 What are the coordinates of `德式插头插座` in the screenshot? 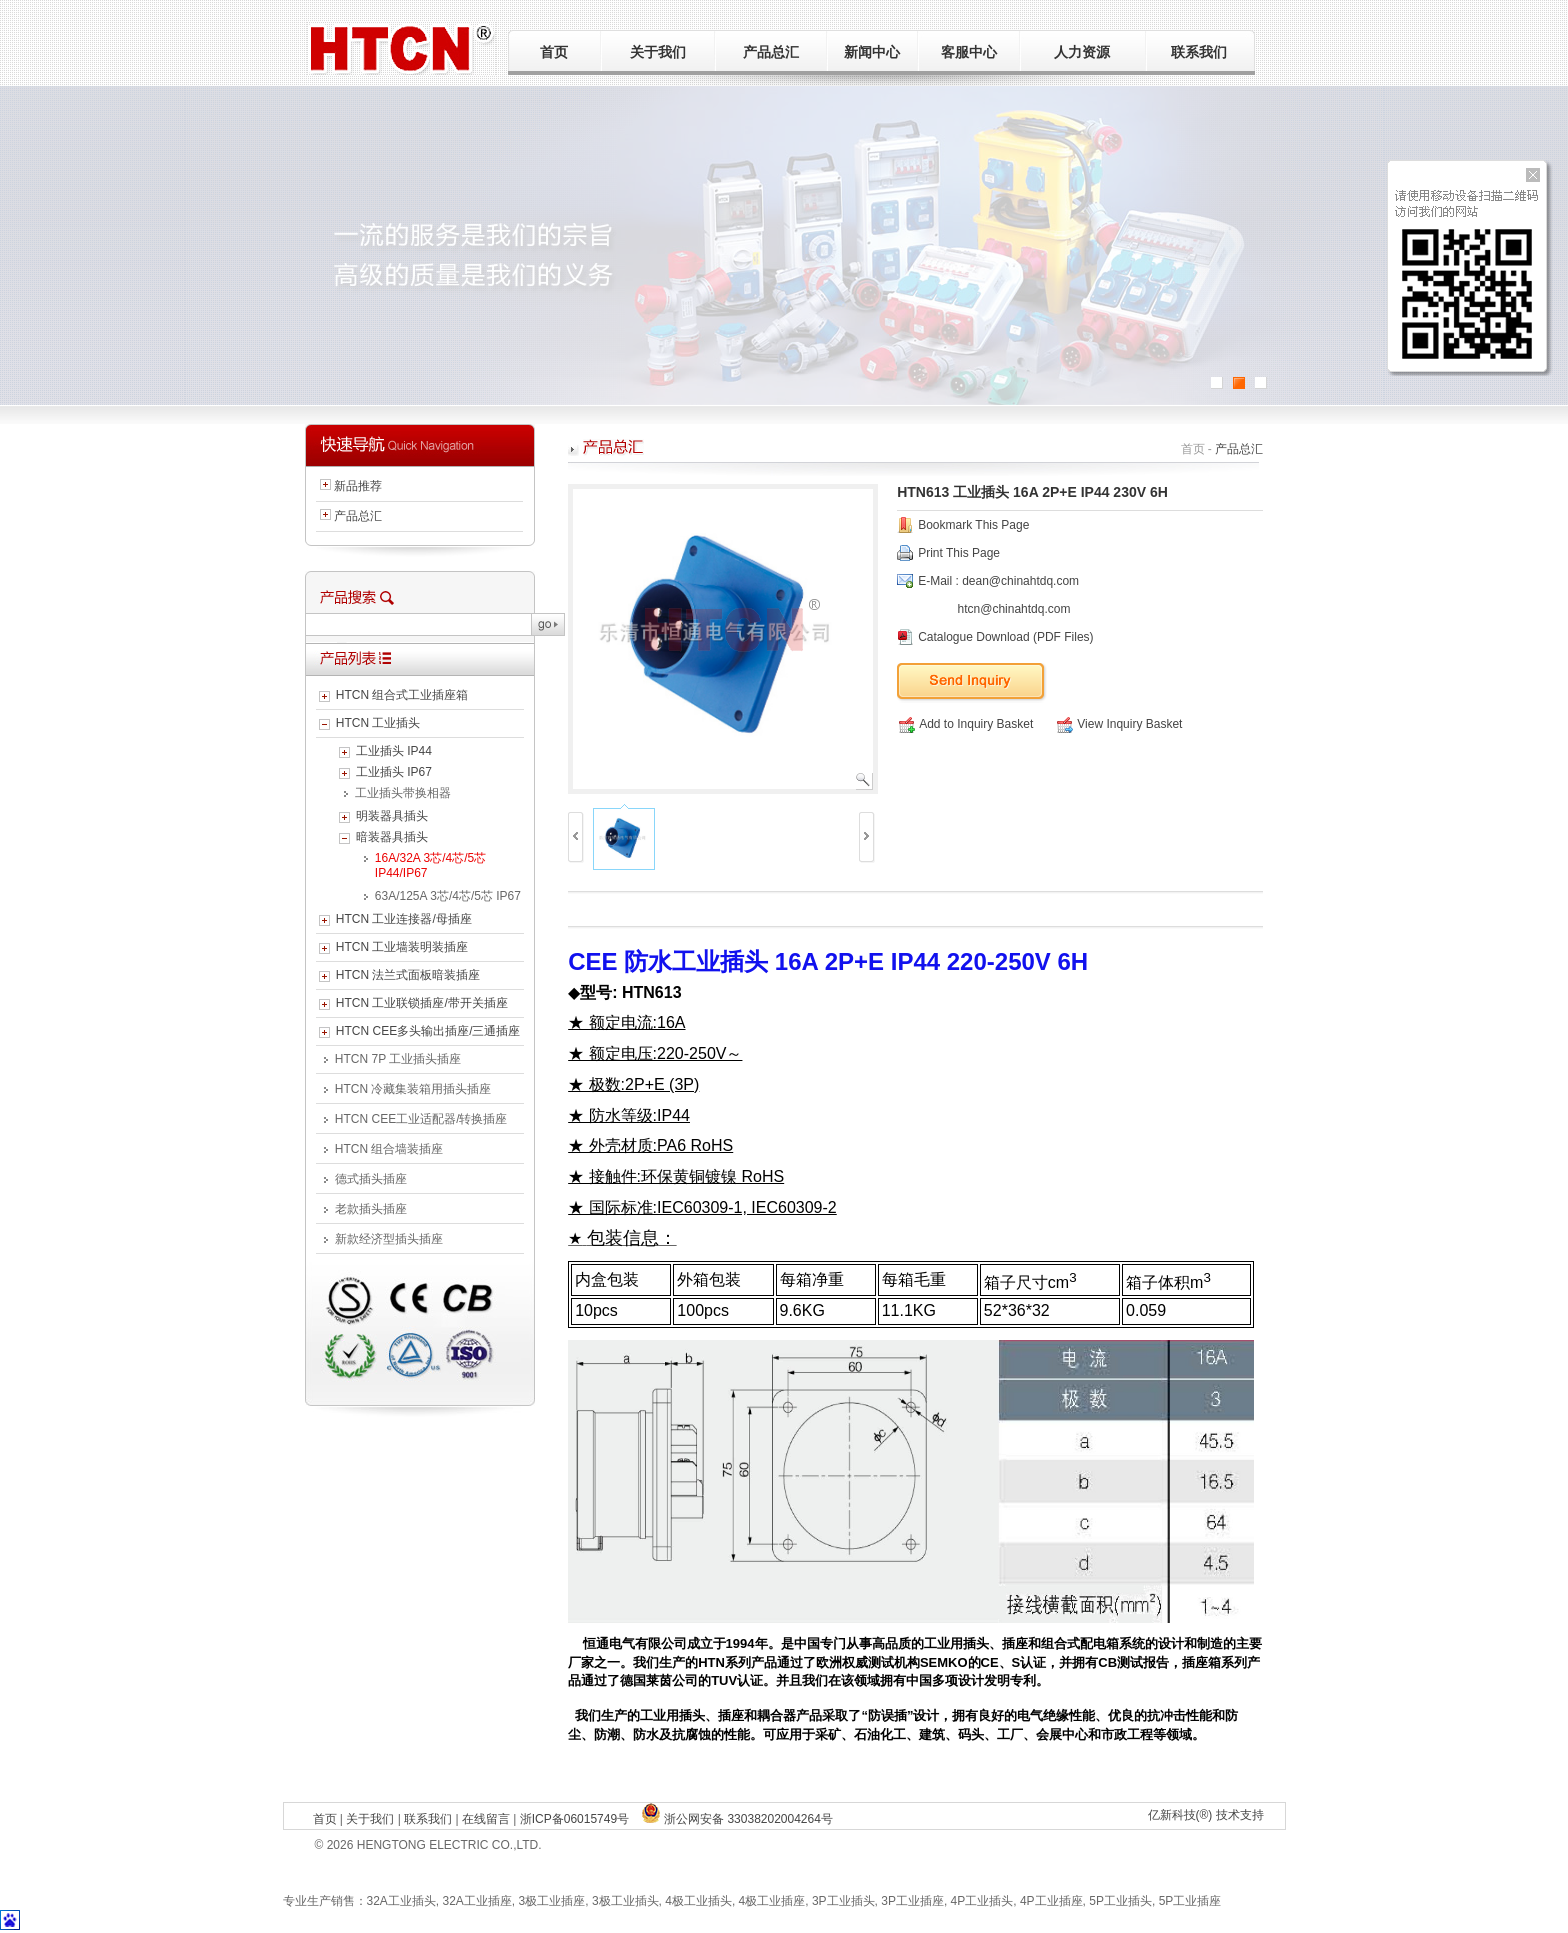 It's located at (371, 1179).